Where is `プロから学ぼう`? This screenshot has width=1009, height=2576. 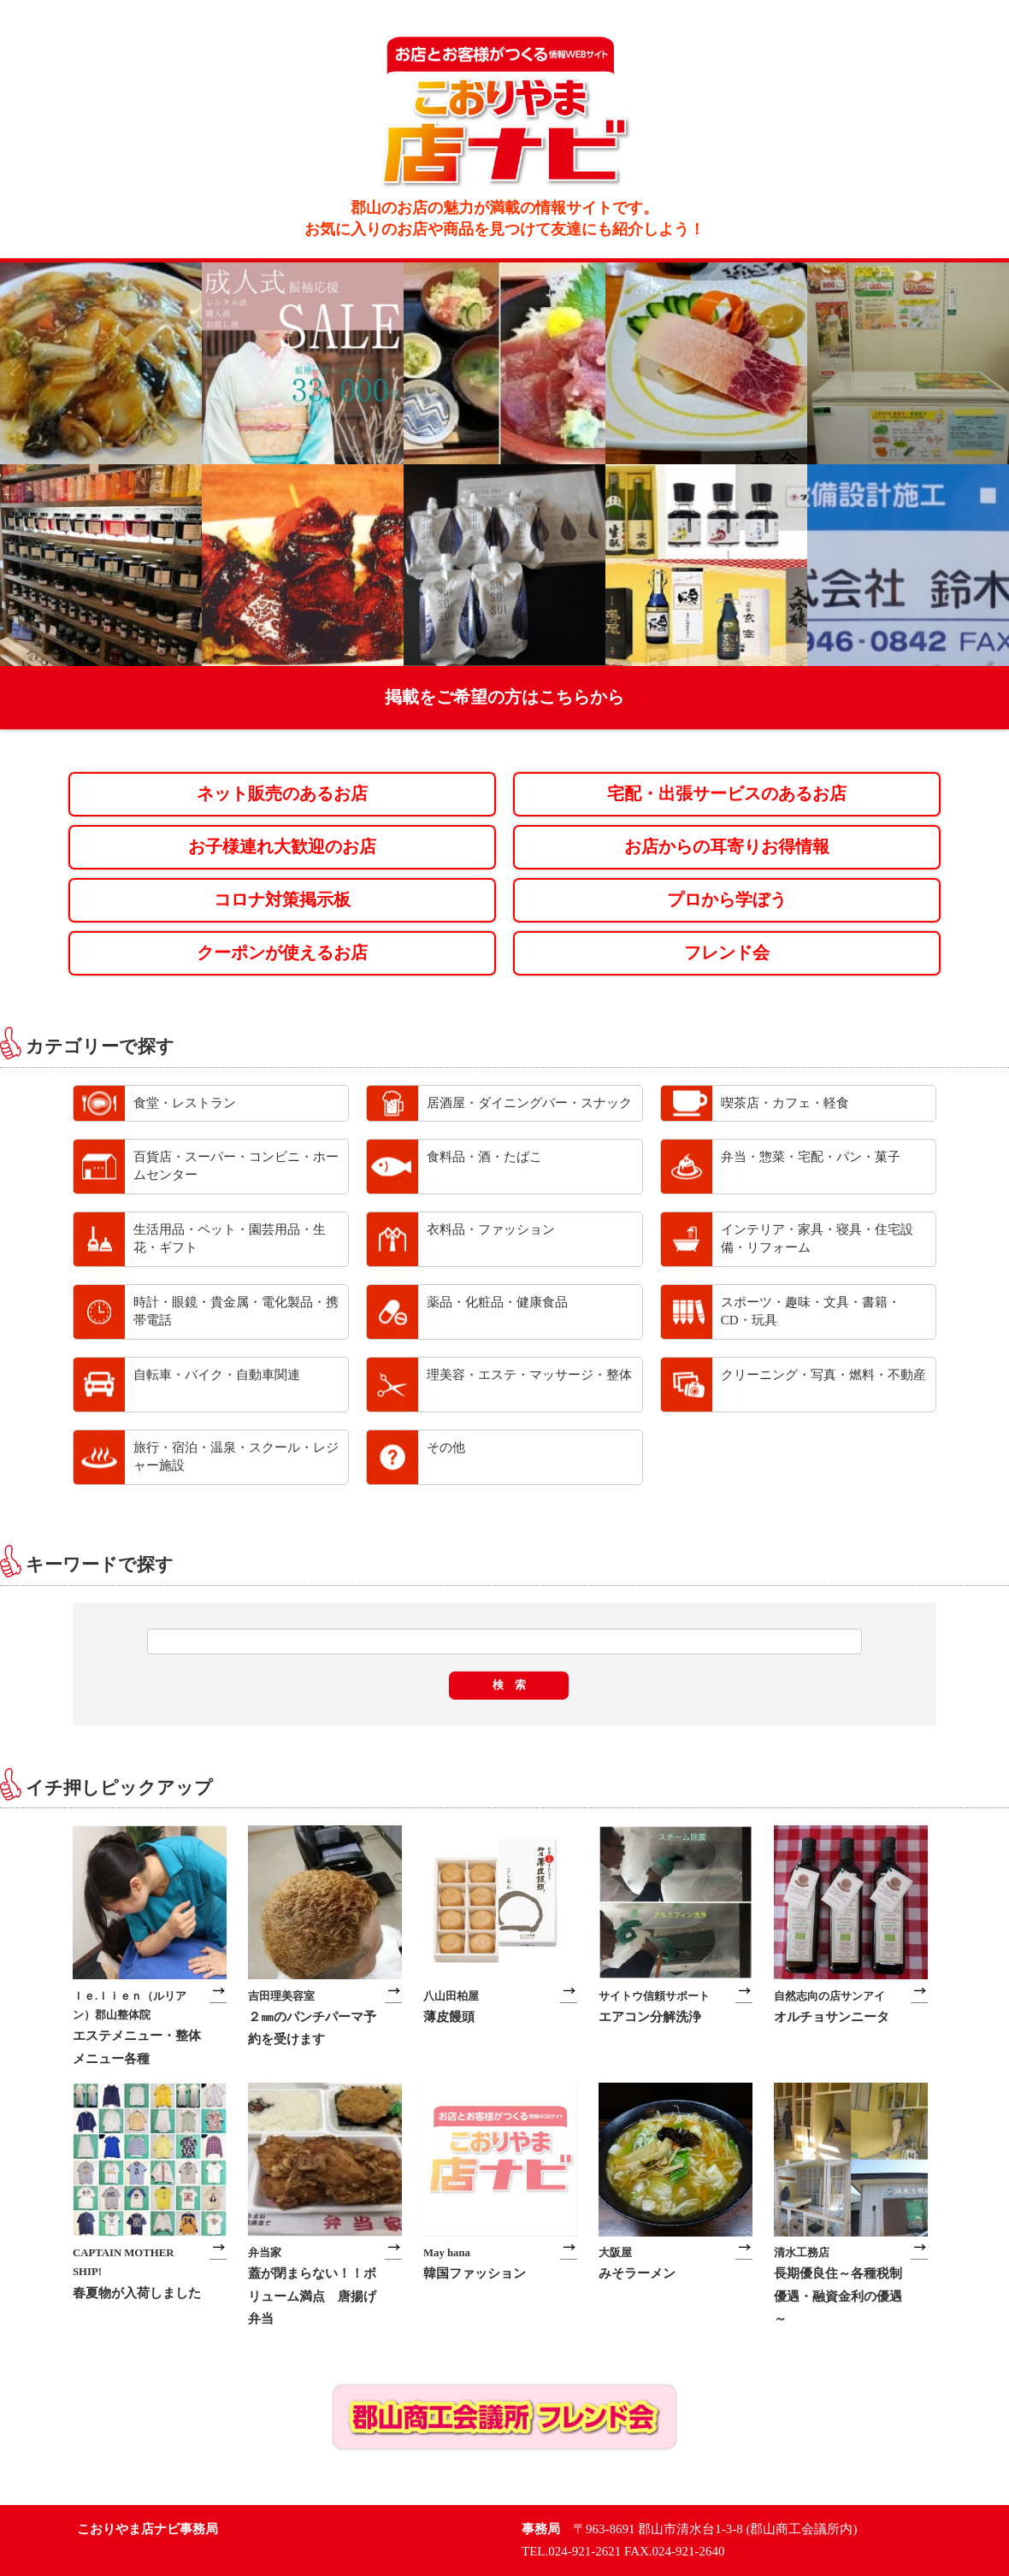
プロから学ぼう is located at coordinates (727, 900).